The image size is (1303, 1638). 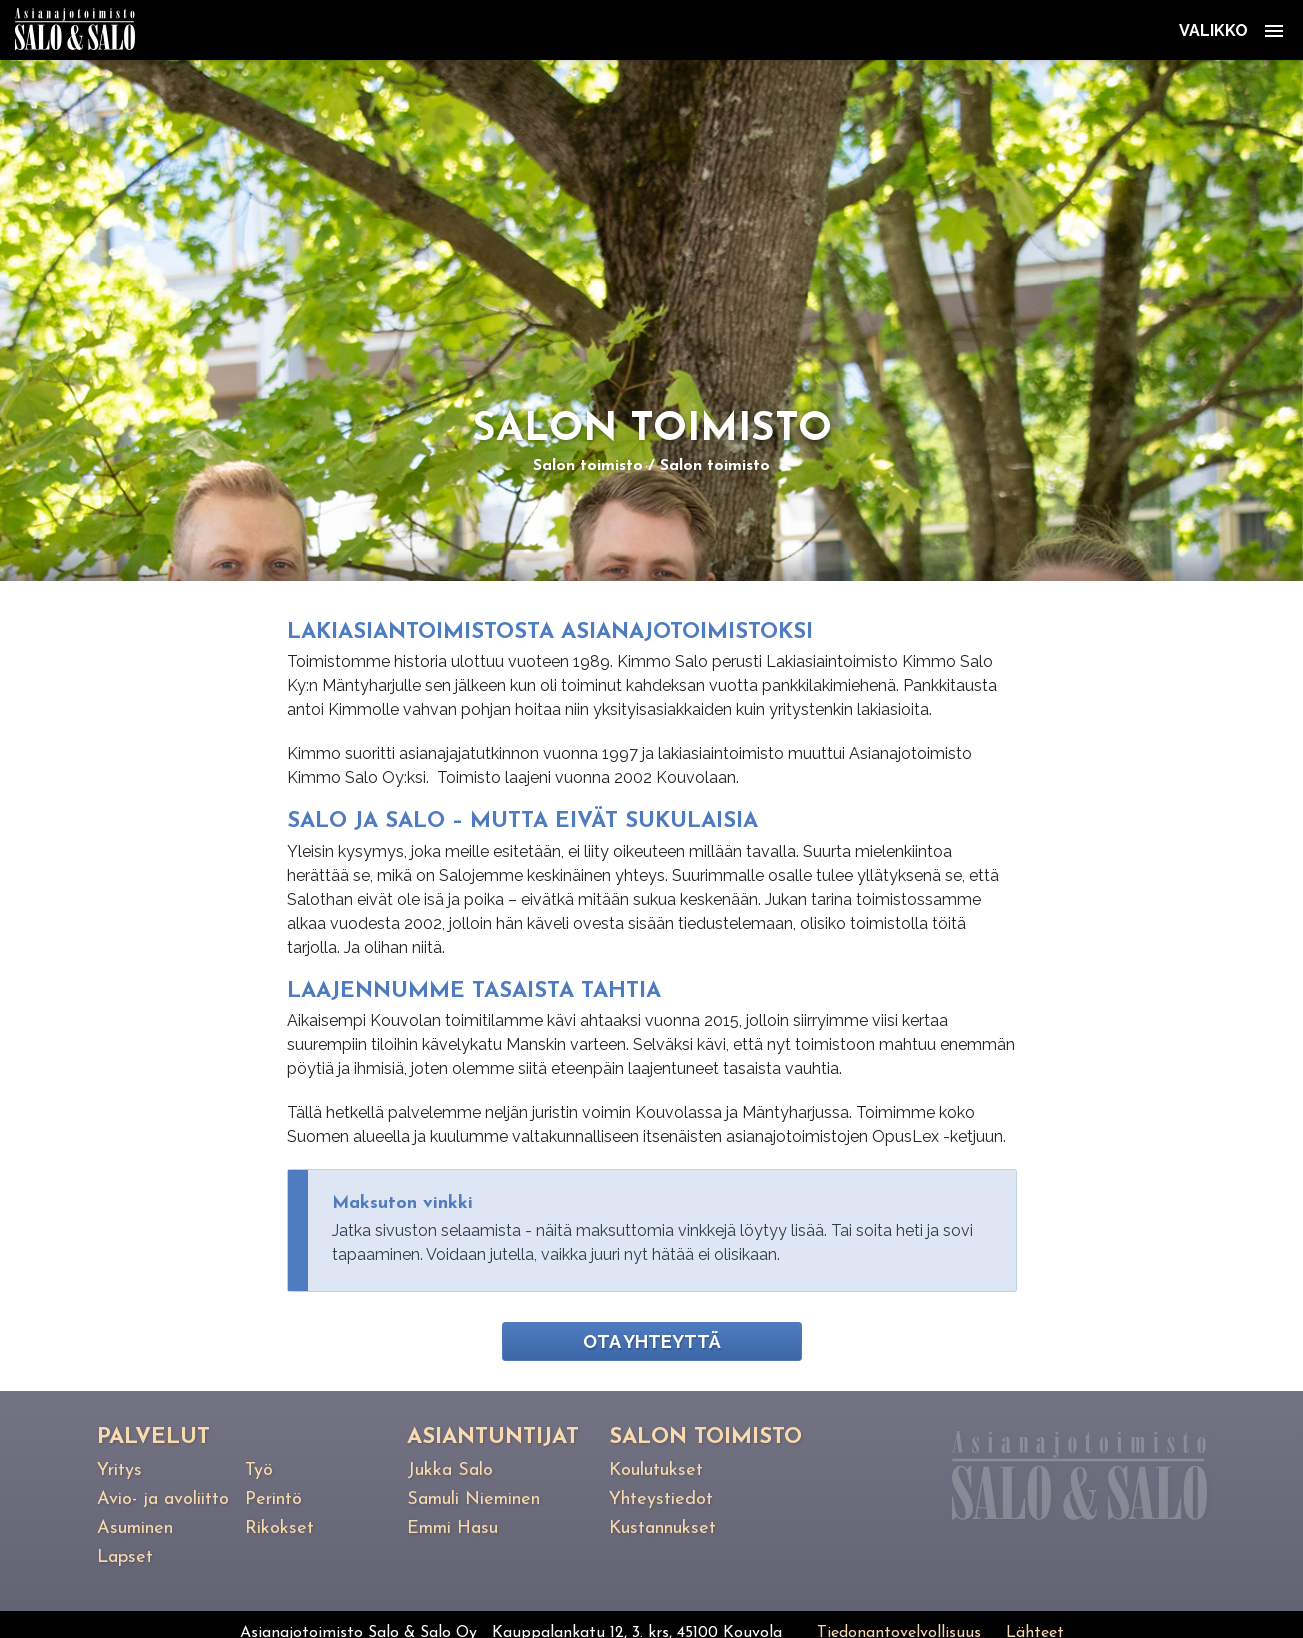 What do you see at coordinates (125, 1557) in the screenshot?
I see `Lapset` at bounding box center [125, 1557].